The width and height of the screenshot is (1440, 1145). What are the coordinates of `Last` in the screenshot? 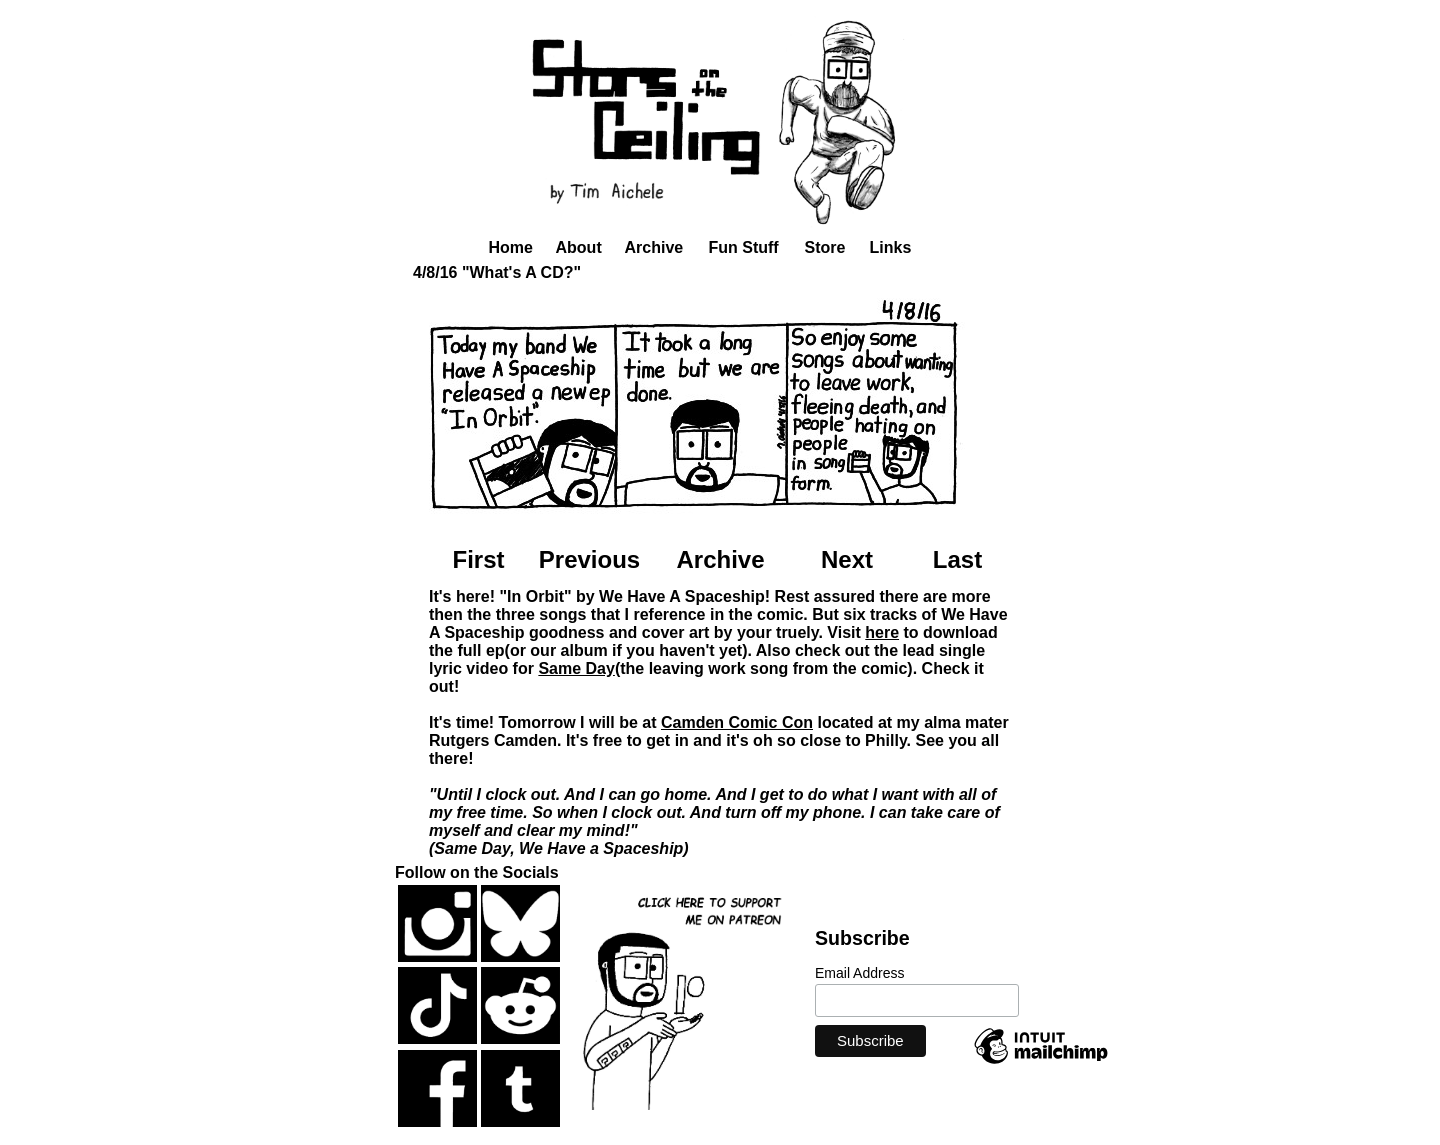 It's located at (957, 559).